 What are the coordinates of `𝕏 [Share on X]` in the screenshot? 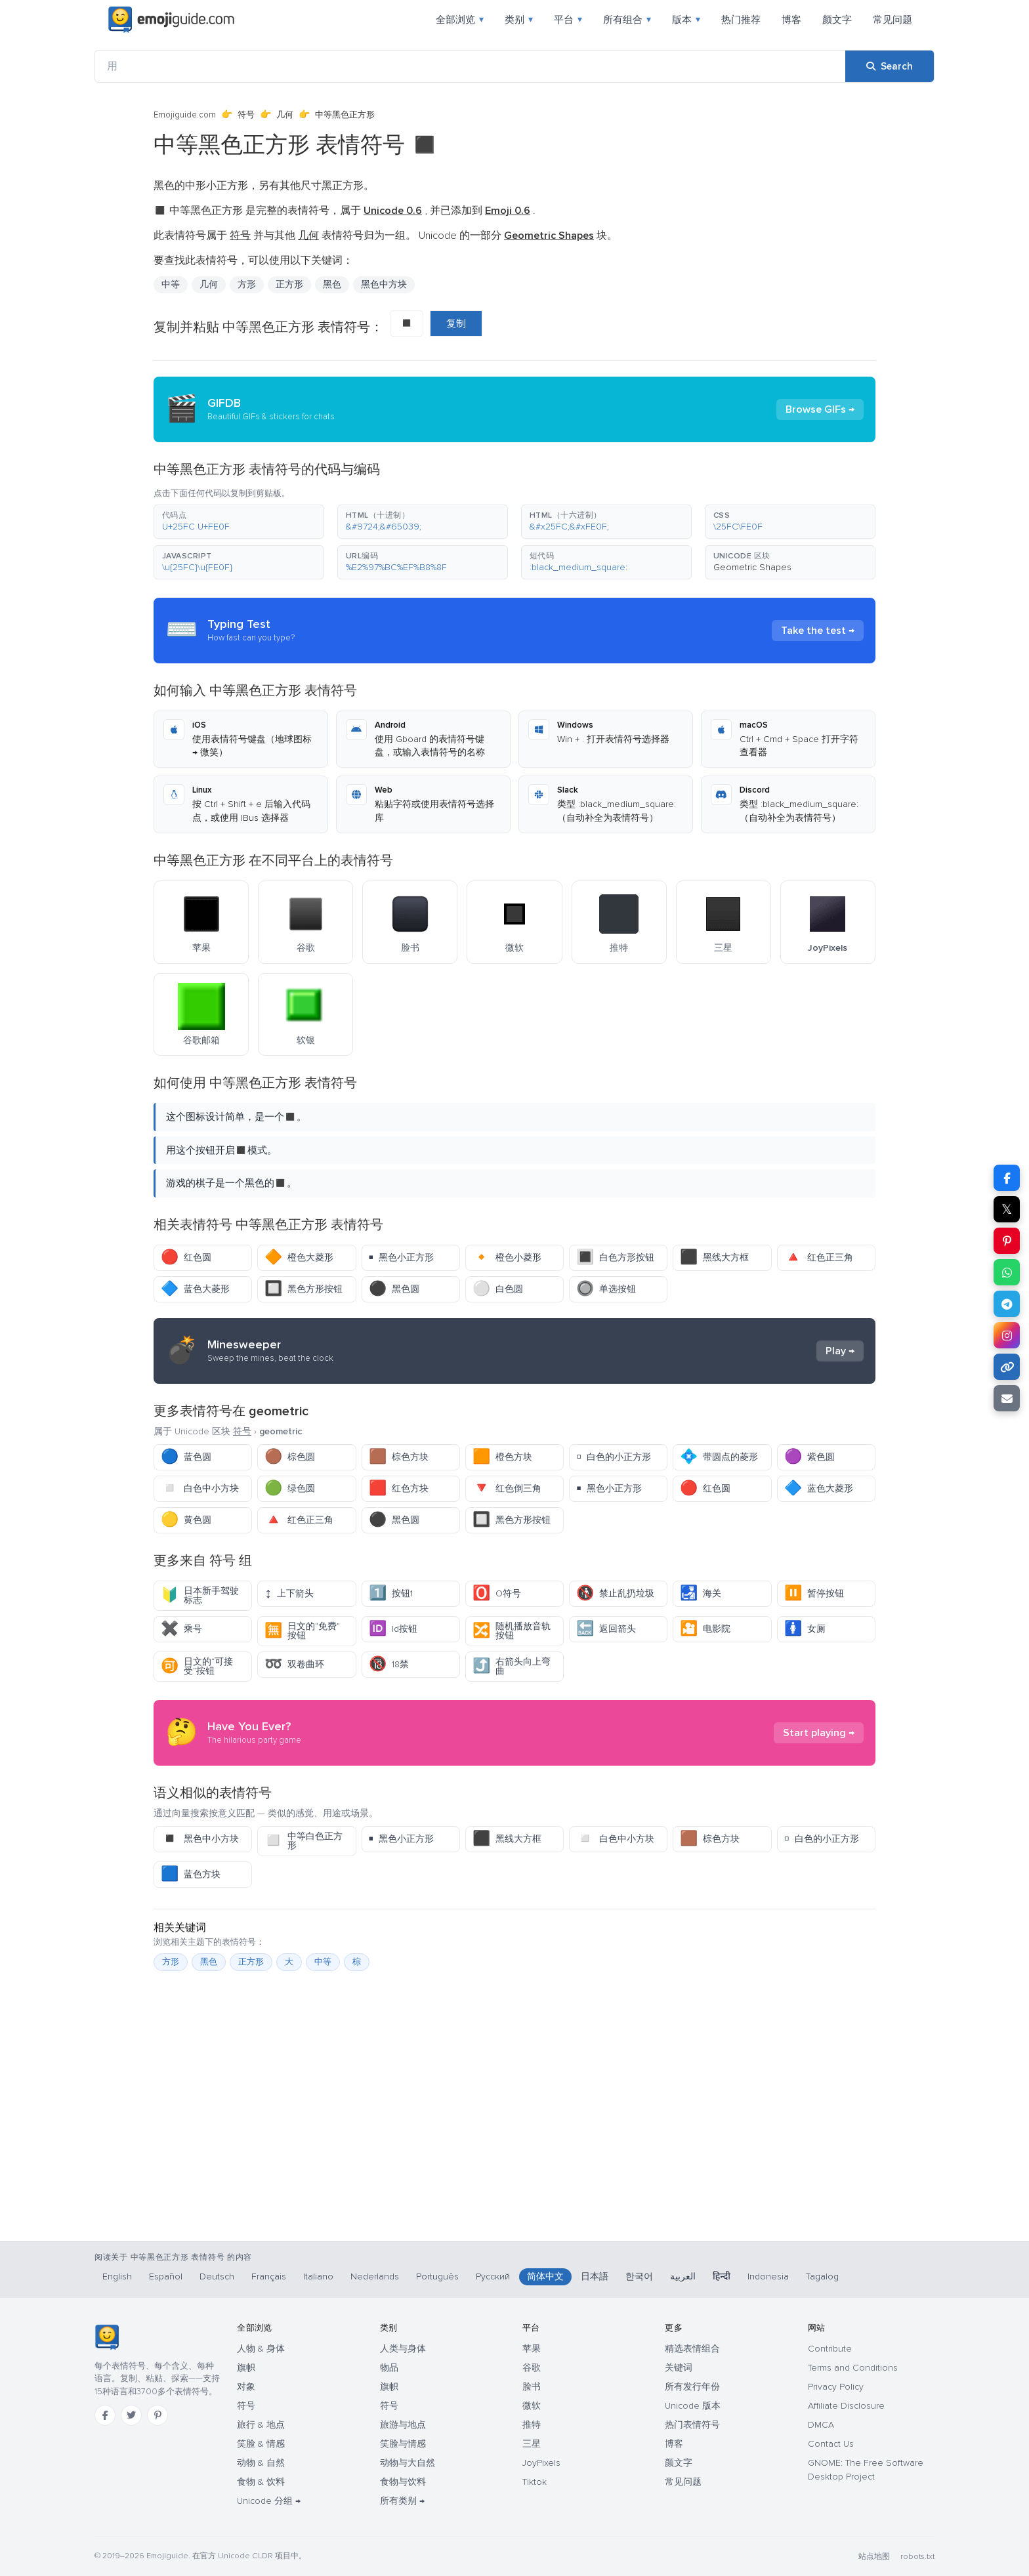 It's located at (1006, 1209).